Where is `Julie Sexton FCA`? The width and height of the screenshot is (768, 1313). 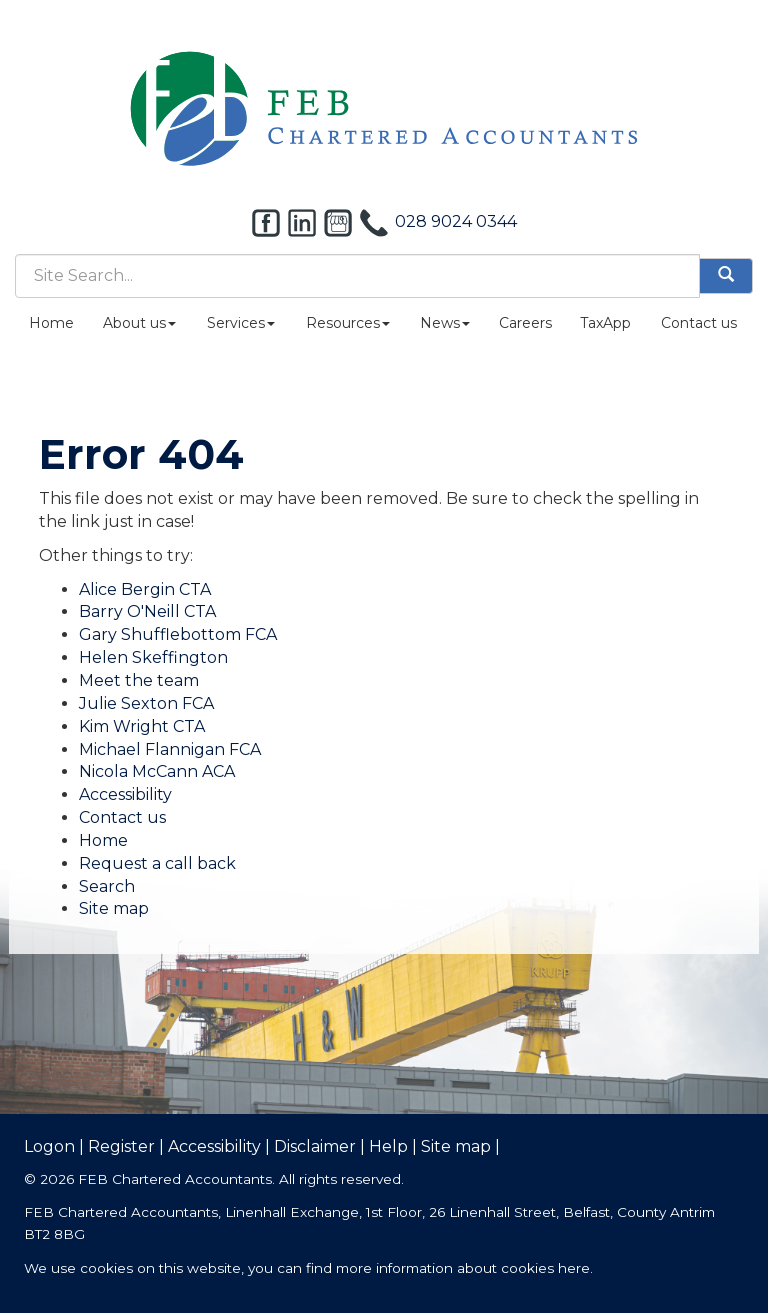 Julie Sexton FCA is located at coordinates (146, 703).